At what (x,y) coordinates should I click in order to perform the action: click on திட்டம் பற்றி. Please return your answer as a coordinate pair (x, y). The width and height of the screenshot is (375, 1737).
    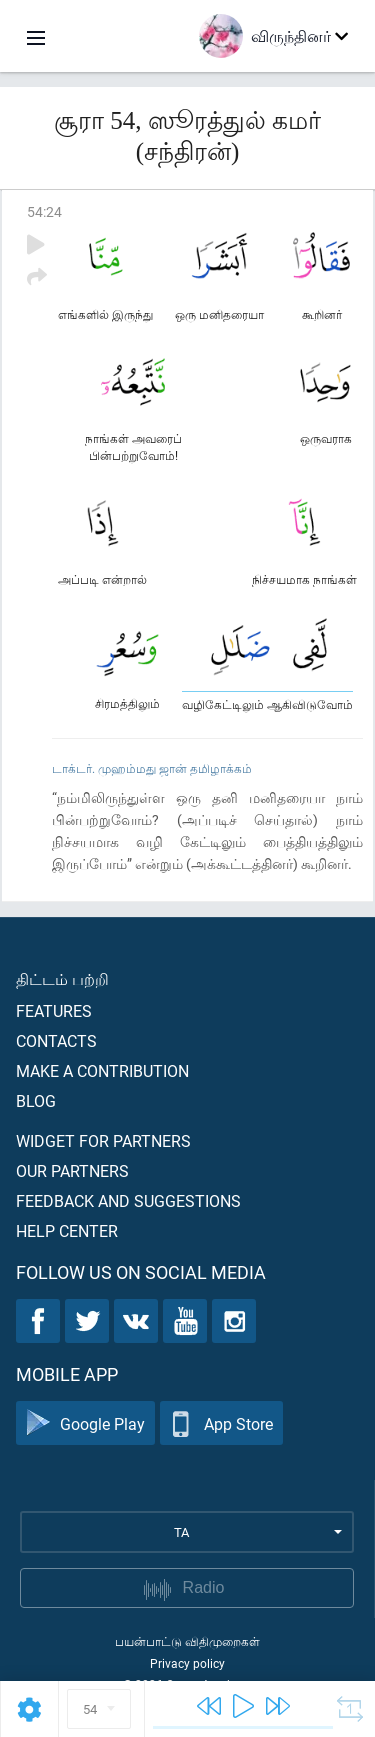
    Looking at the image, I should click on (62, 978).